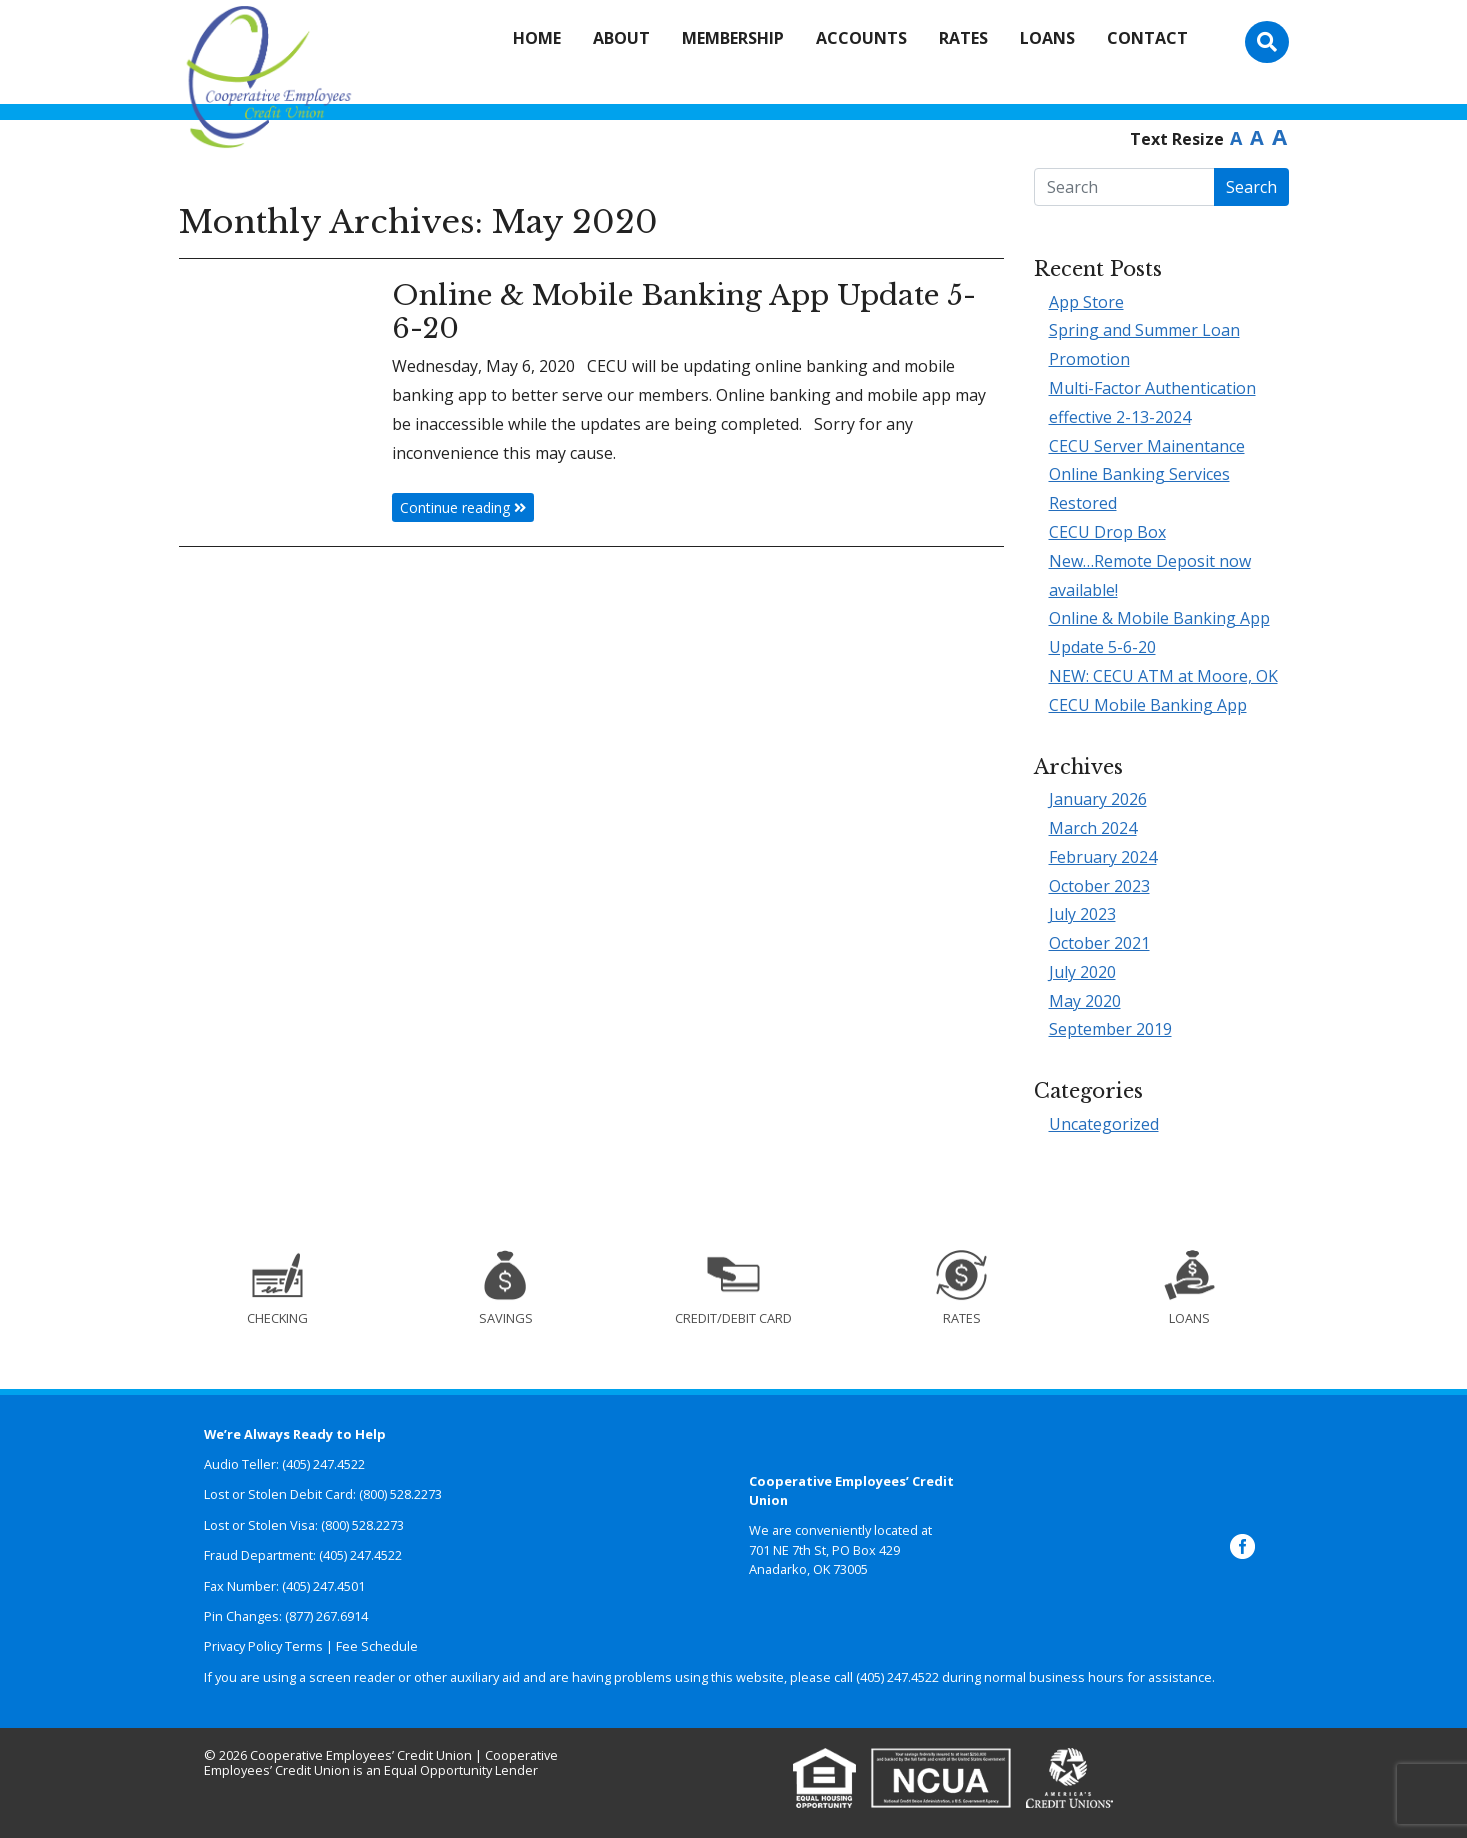 Image resolution: width=1467 pixels, height=1838 pixels. I want to click on CECU Mobile Banking App, so click(1148, 705).